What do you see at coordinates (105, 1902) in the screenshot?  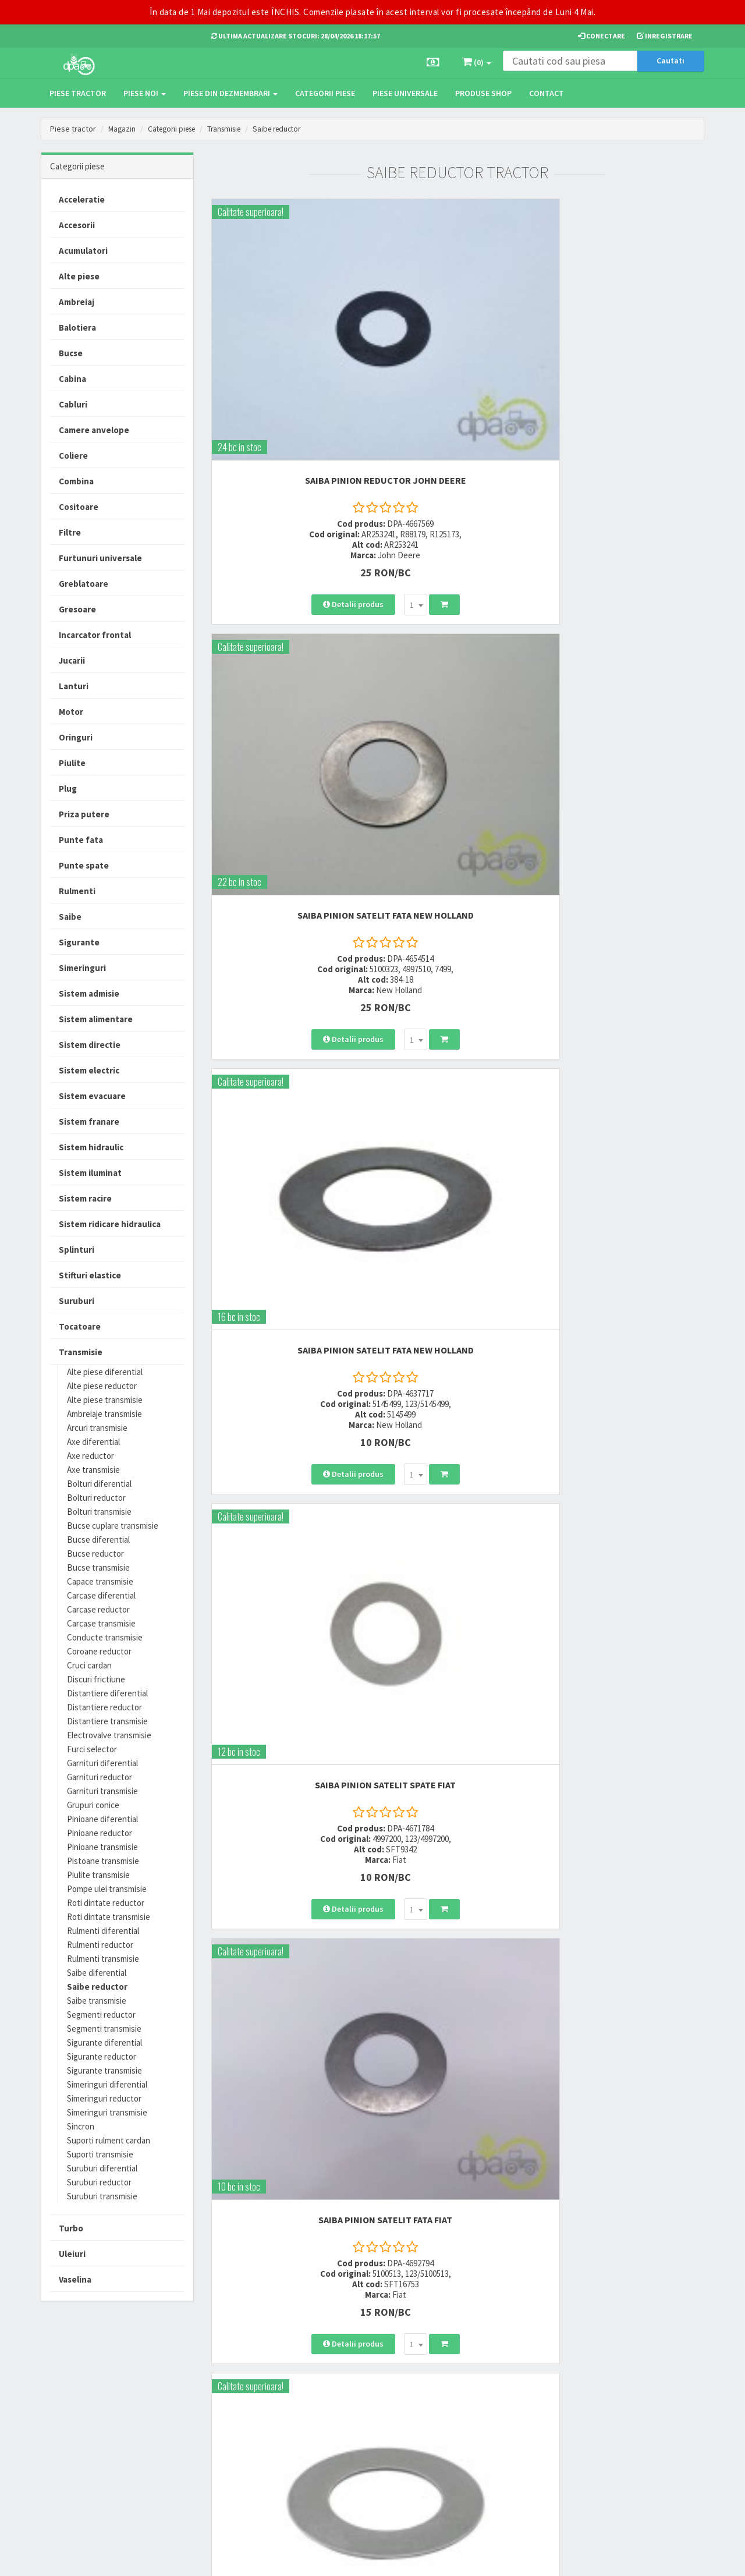 I see `Roti dintate reductor` at bounding box center [105, 1902].